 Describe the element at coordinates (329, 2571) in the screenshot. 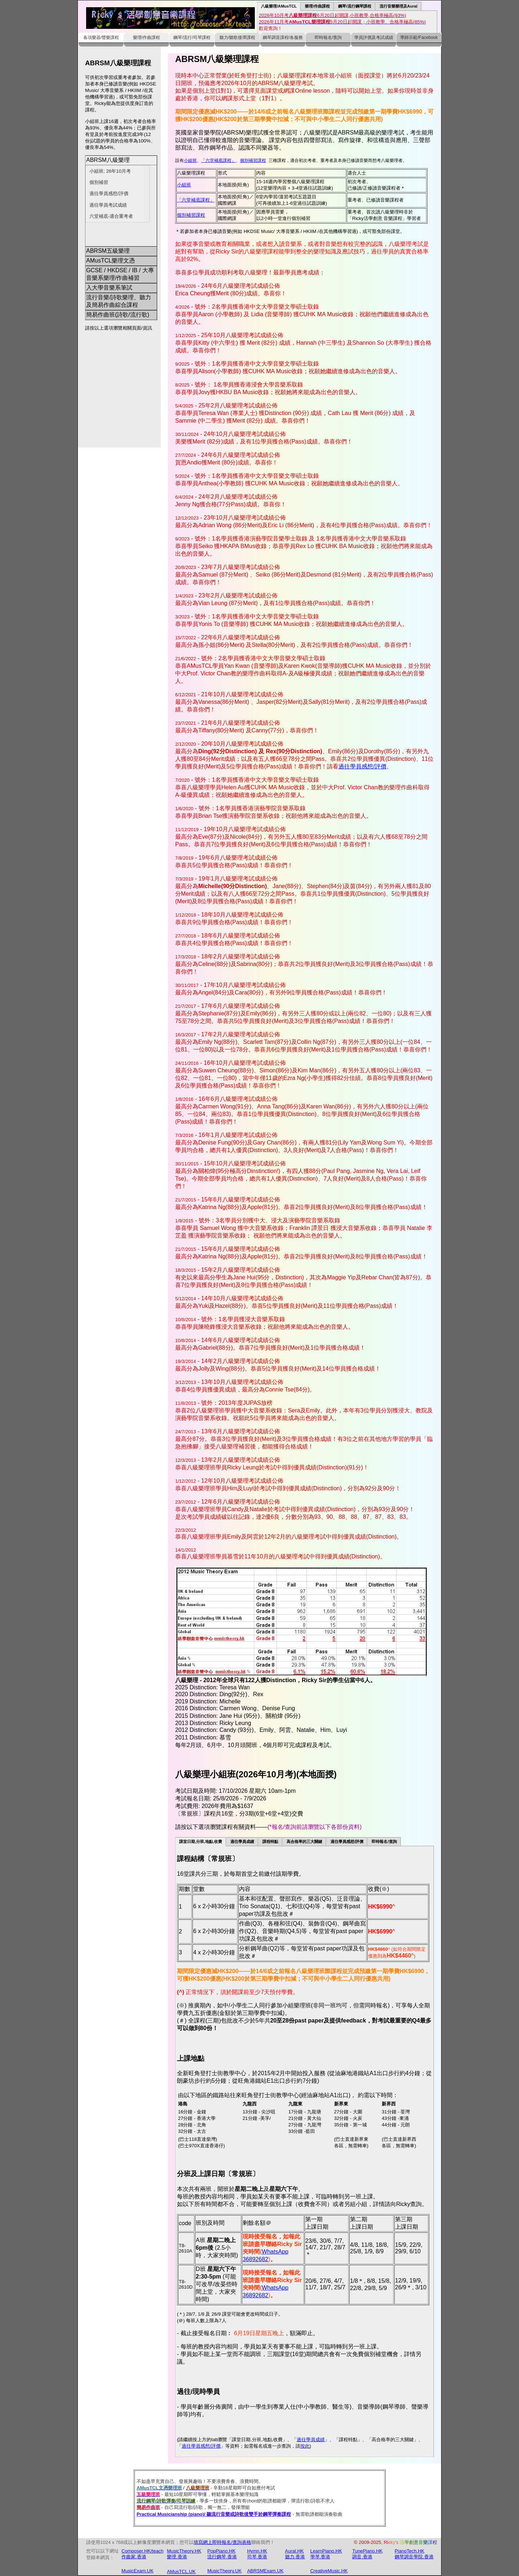

I see `CreativeMusic.HK` at that location.